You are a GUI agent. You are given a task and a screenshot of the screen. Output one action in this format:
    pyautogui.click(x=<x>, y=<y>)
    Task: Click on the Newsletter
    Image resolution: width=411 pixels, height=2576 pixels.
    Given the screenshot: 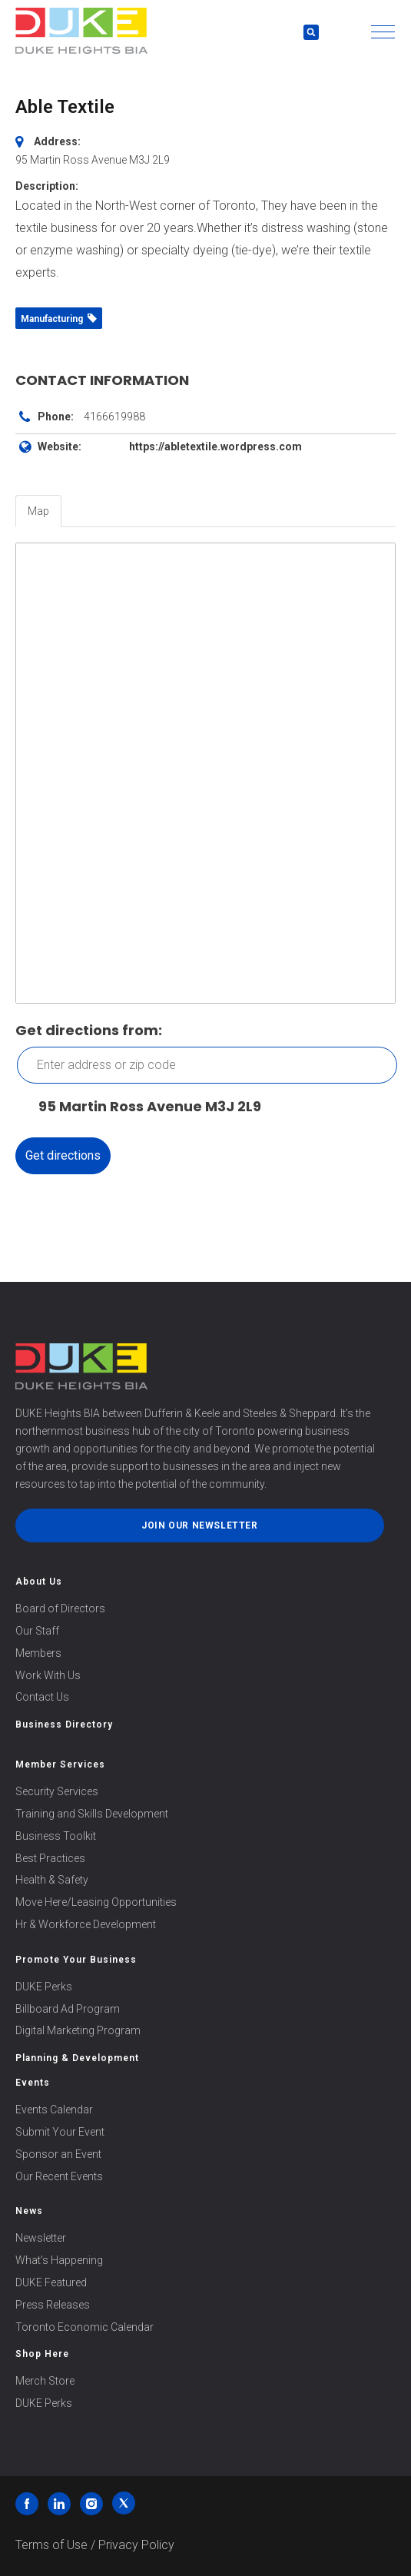 What is the action you would take?
    pyautogui.click(x=40, y=2238)
    